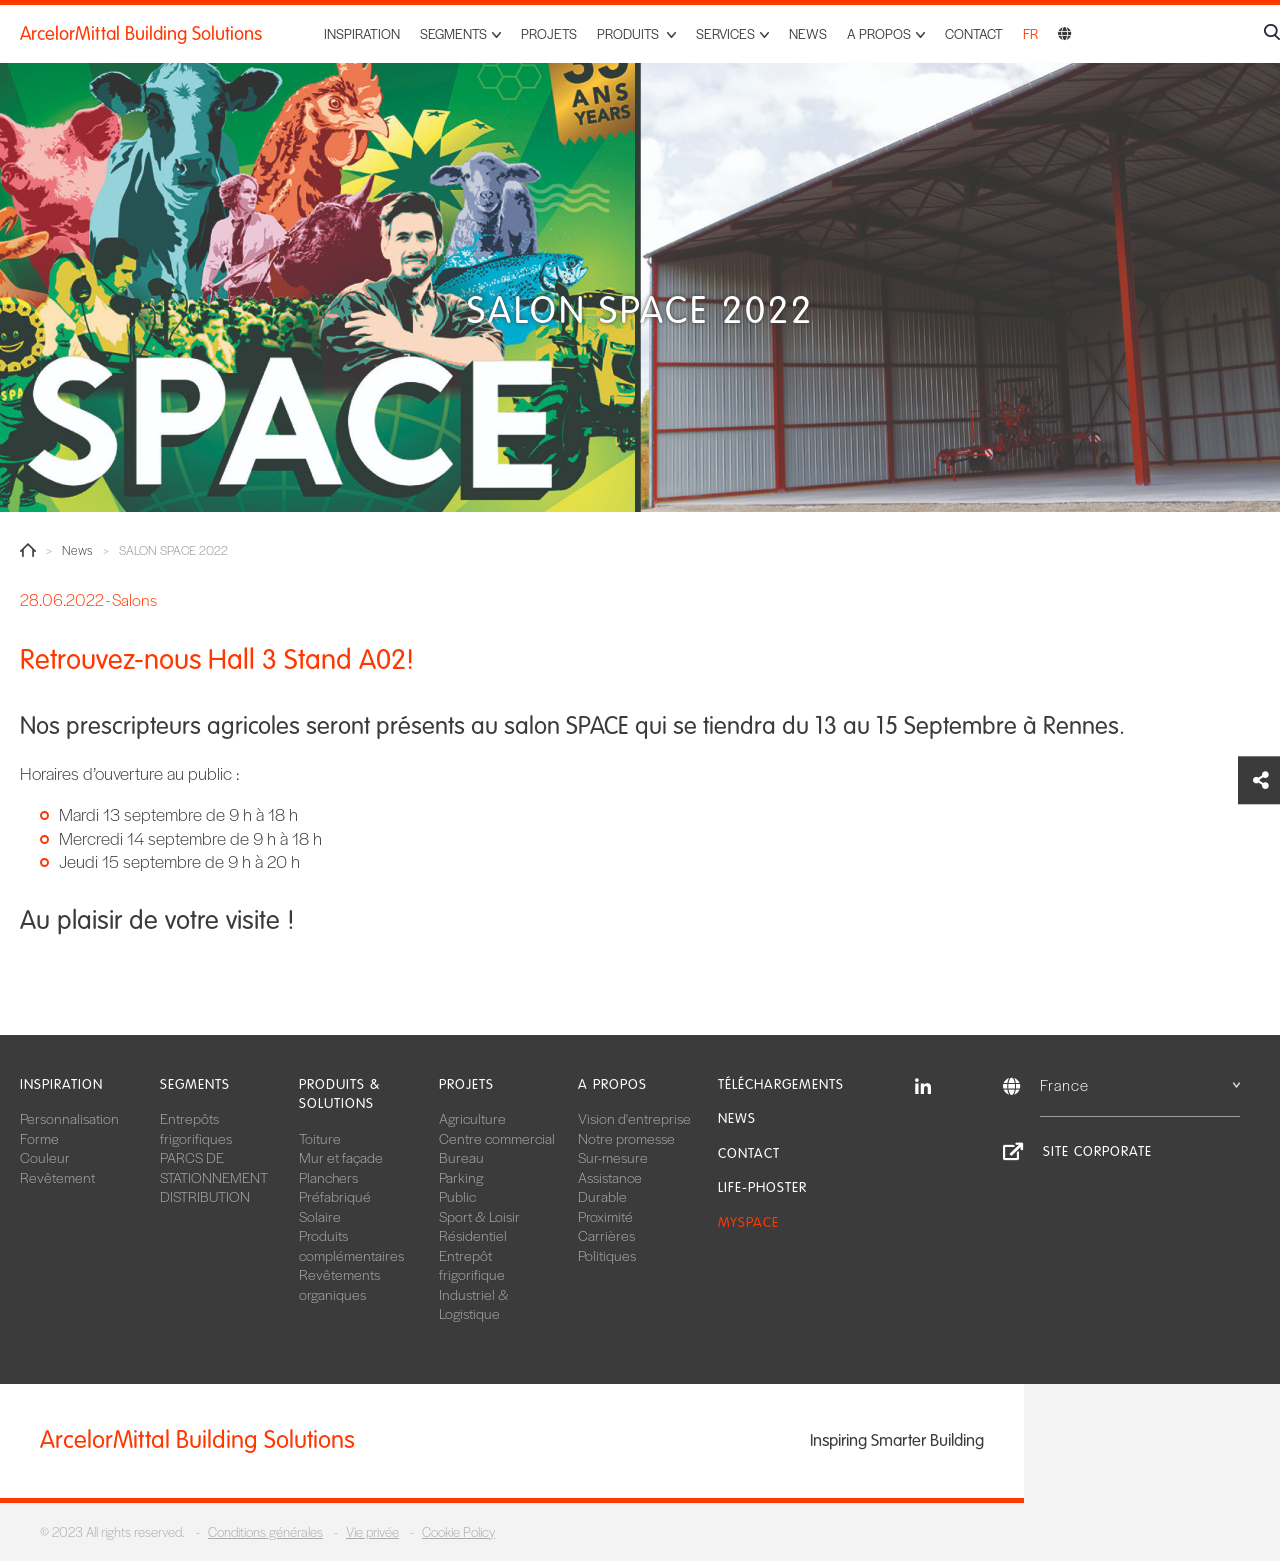  Describe the element at coordinates (610, 1177) in the screenshot. I see `Assistance` at that location.